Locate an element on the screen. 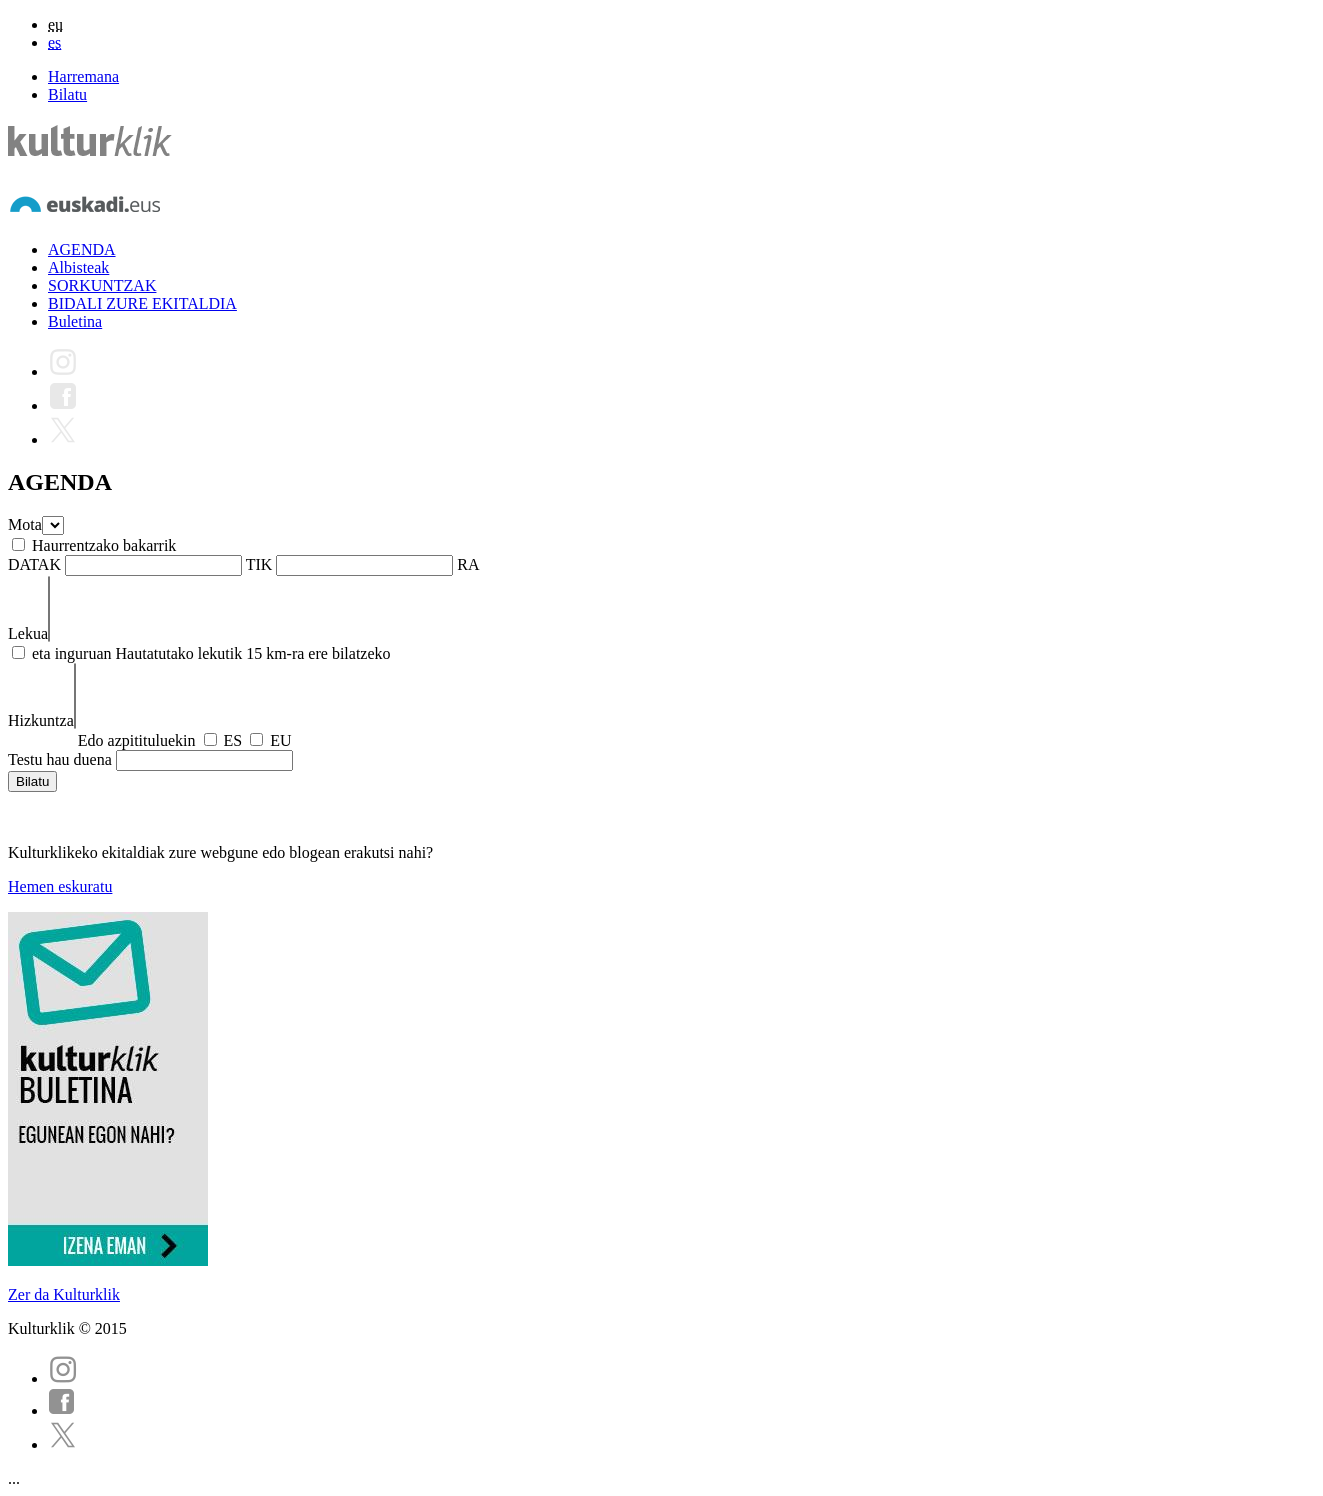 This screenshot has height=1496, width=1323. Hizkuntza is located at coordinates (41, 720).